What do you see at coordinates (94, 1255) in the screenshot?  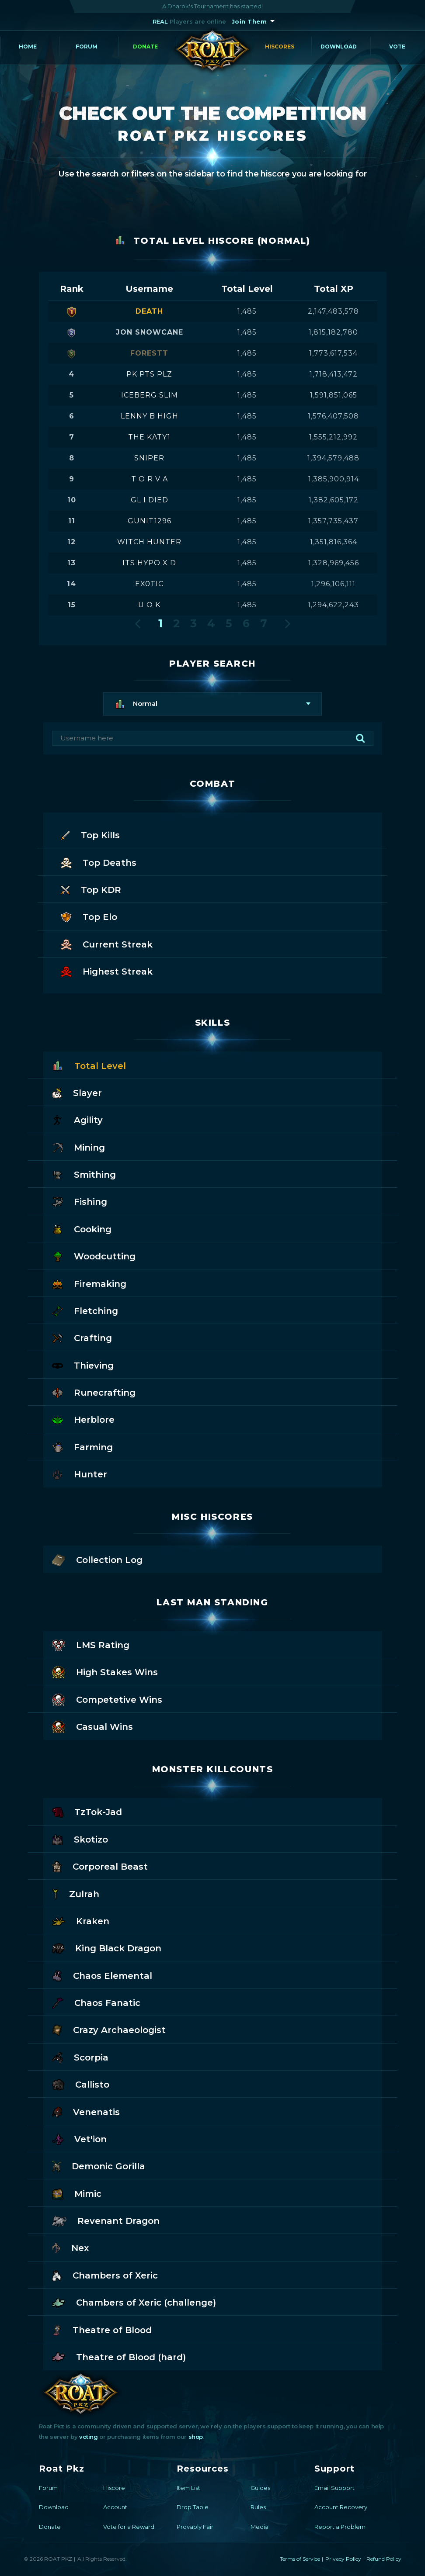 I see `Woodcutting` at bounding box center [94, 1255].